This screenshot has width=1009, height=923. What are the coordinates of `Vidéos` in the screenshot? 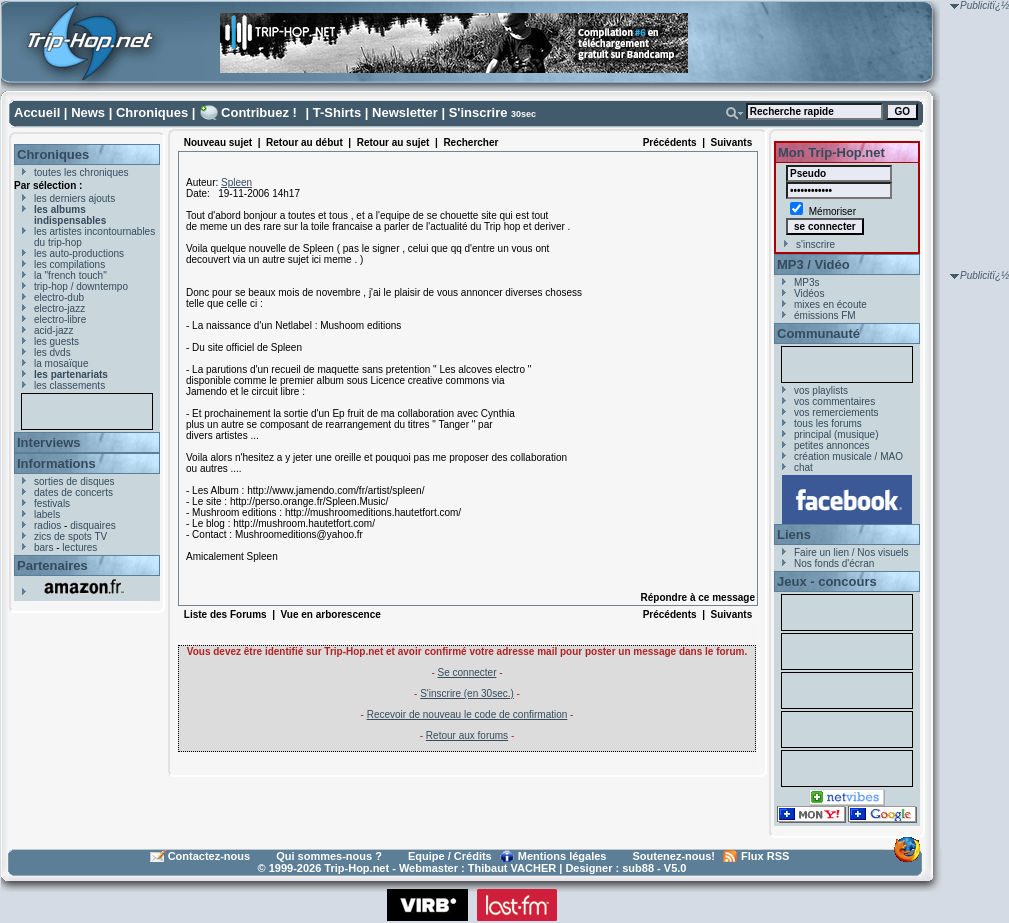 It's located at (809, 293).